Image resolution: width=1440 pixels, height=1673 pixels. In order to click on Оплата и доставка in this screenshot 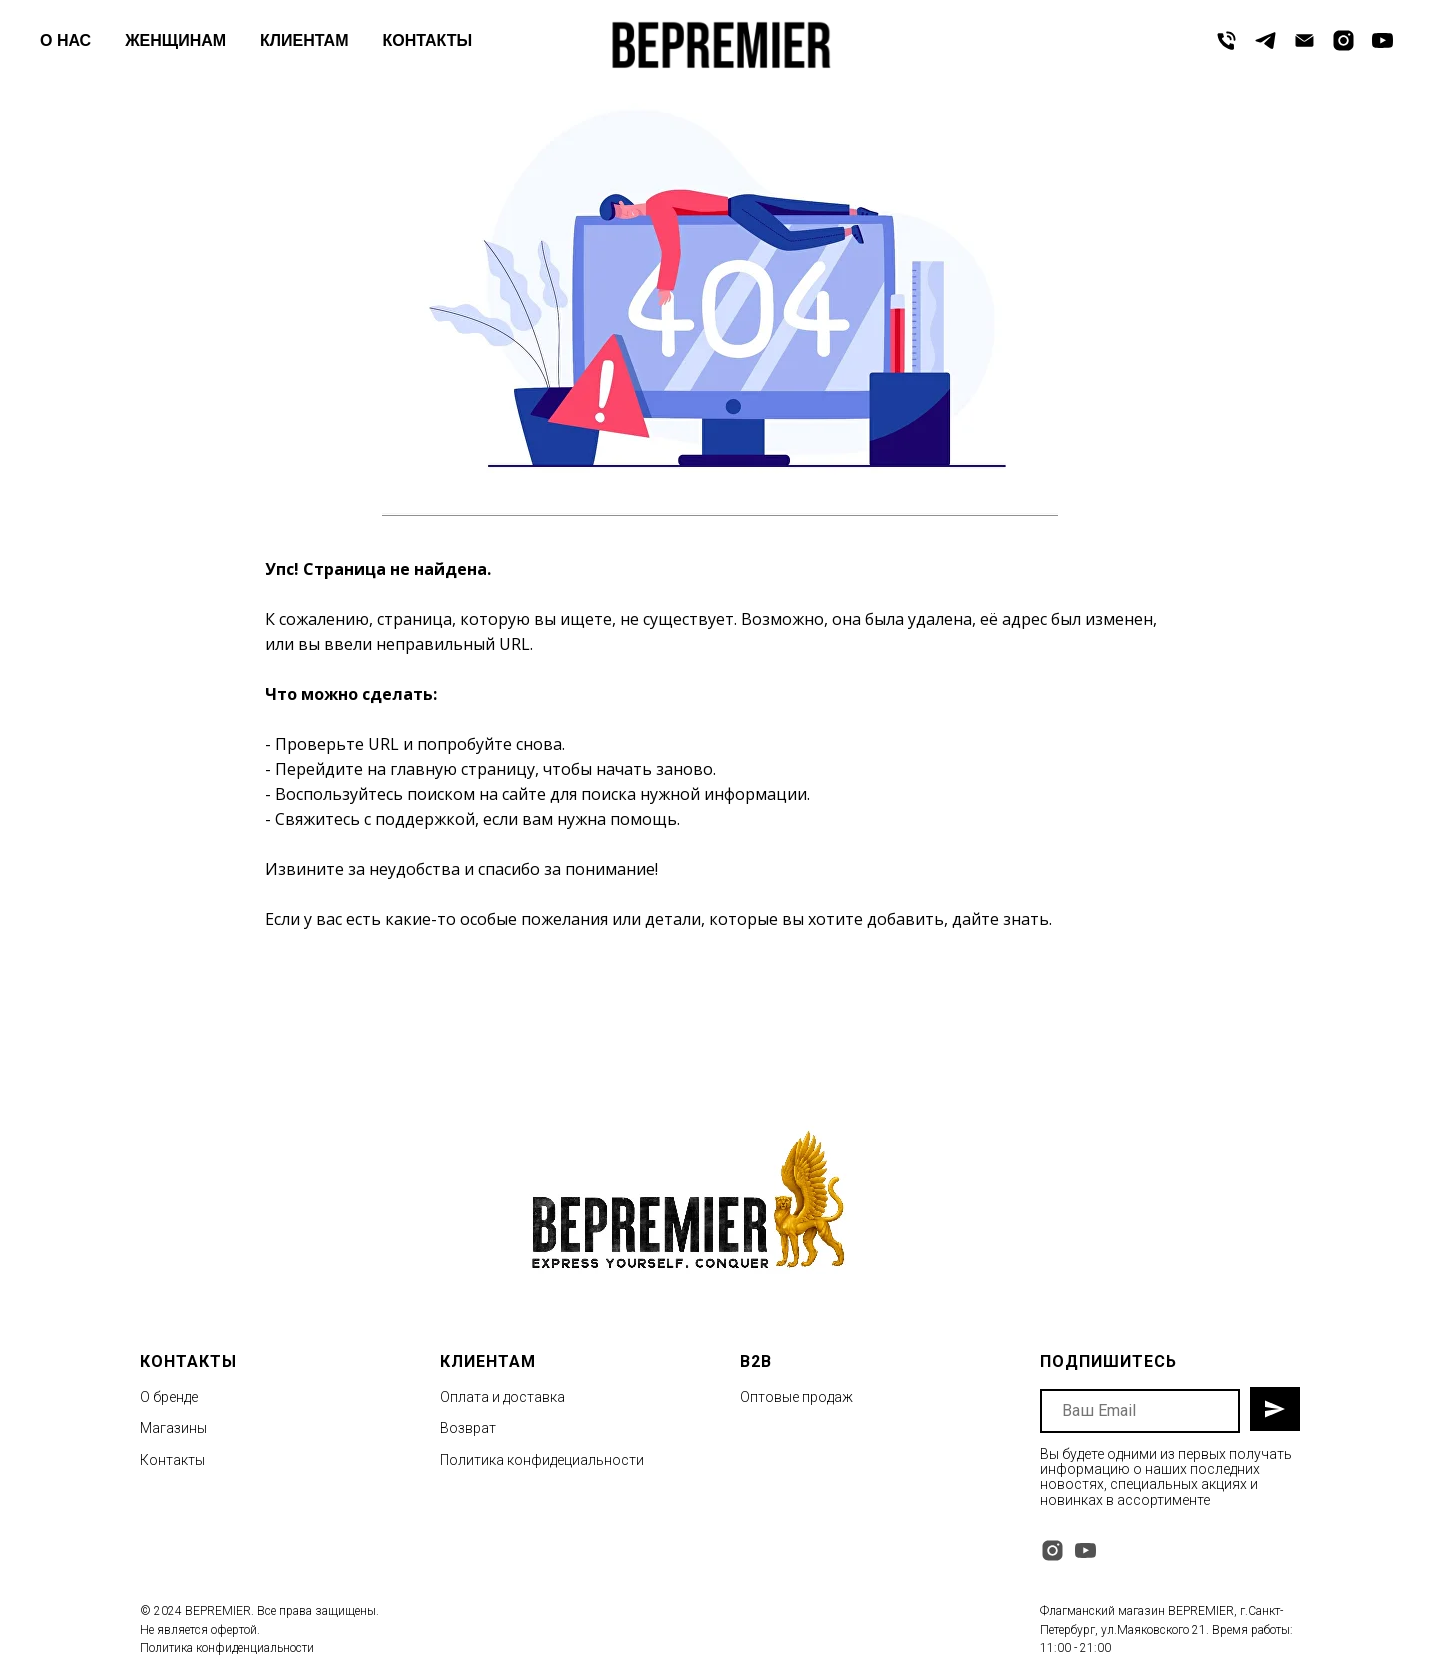, I will do `click(502, 1397)`.